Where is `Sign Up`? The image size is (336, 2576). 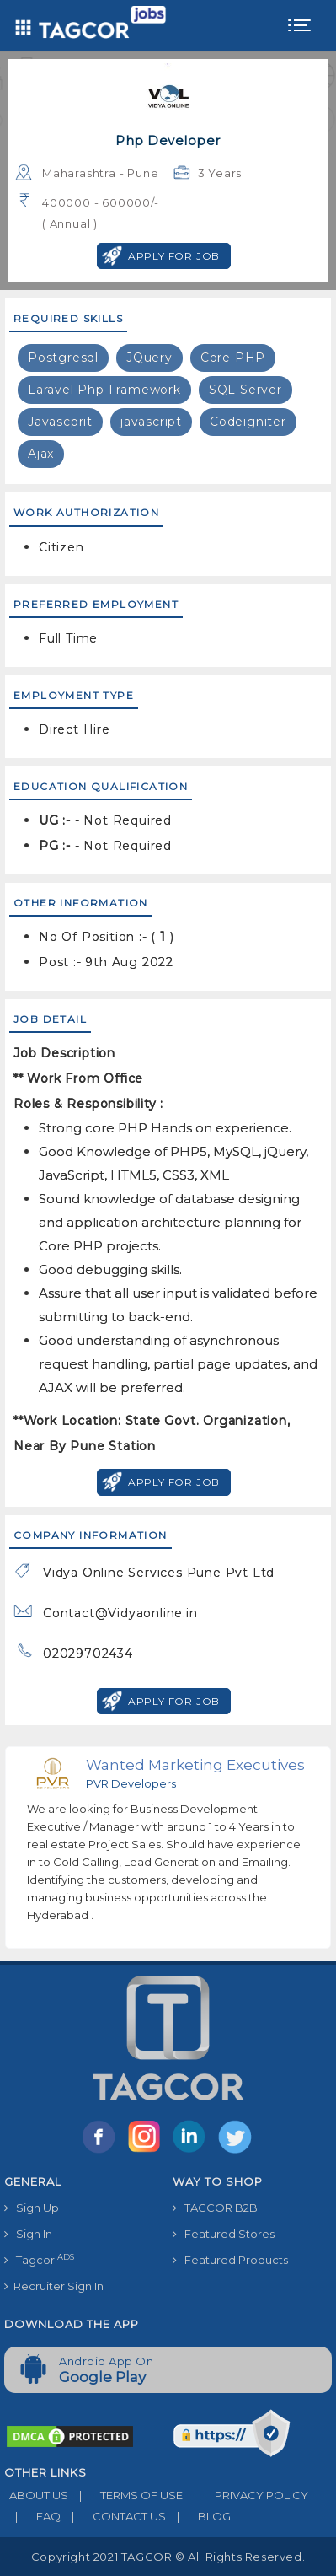 Sign Up is located at coordinates (31, 2207).